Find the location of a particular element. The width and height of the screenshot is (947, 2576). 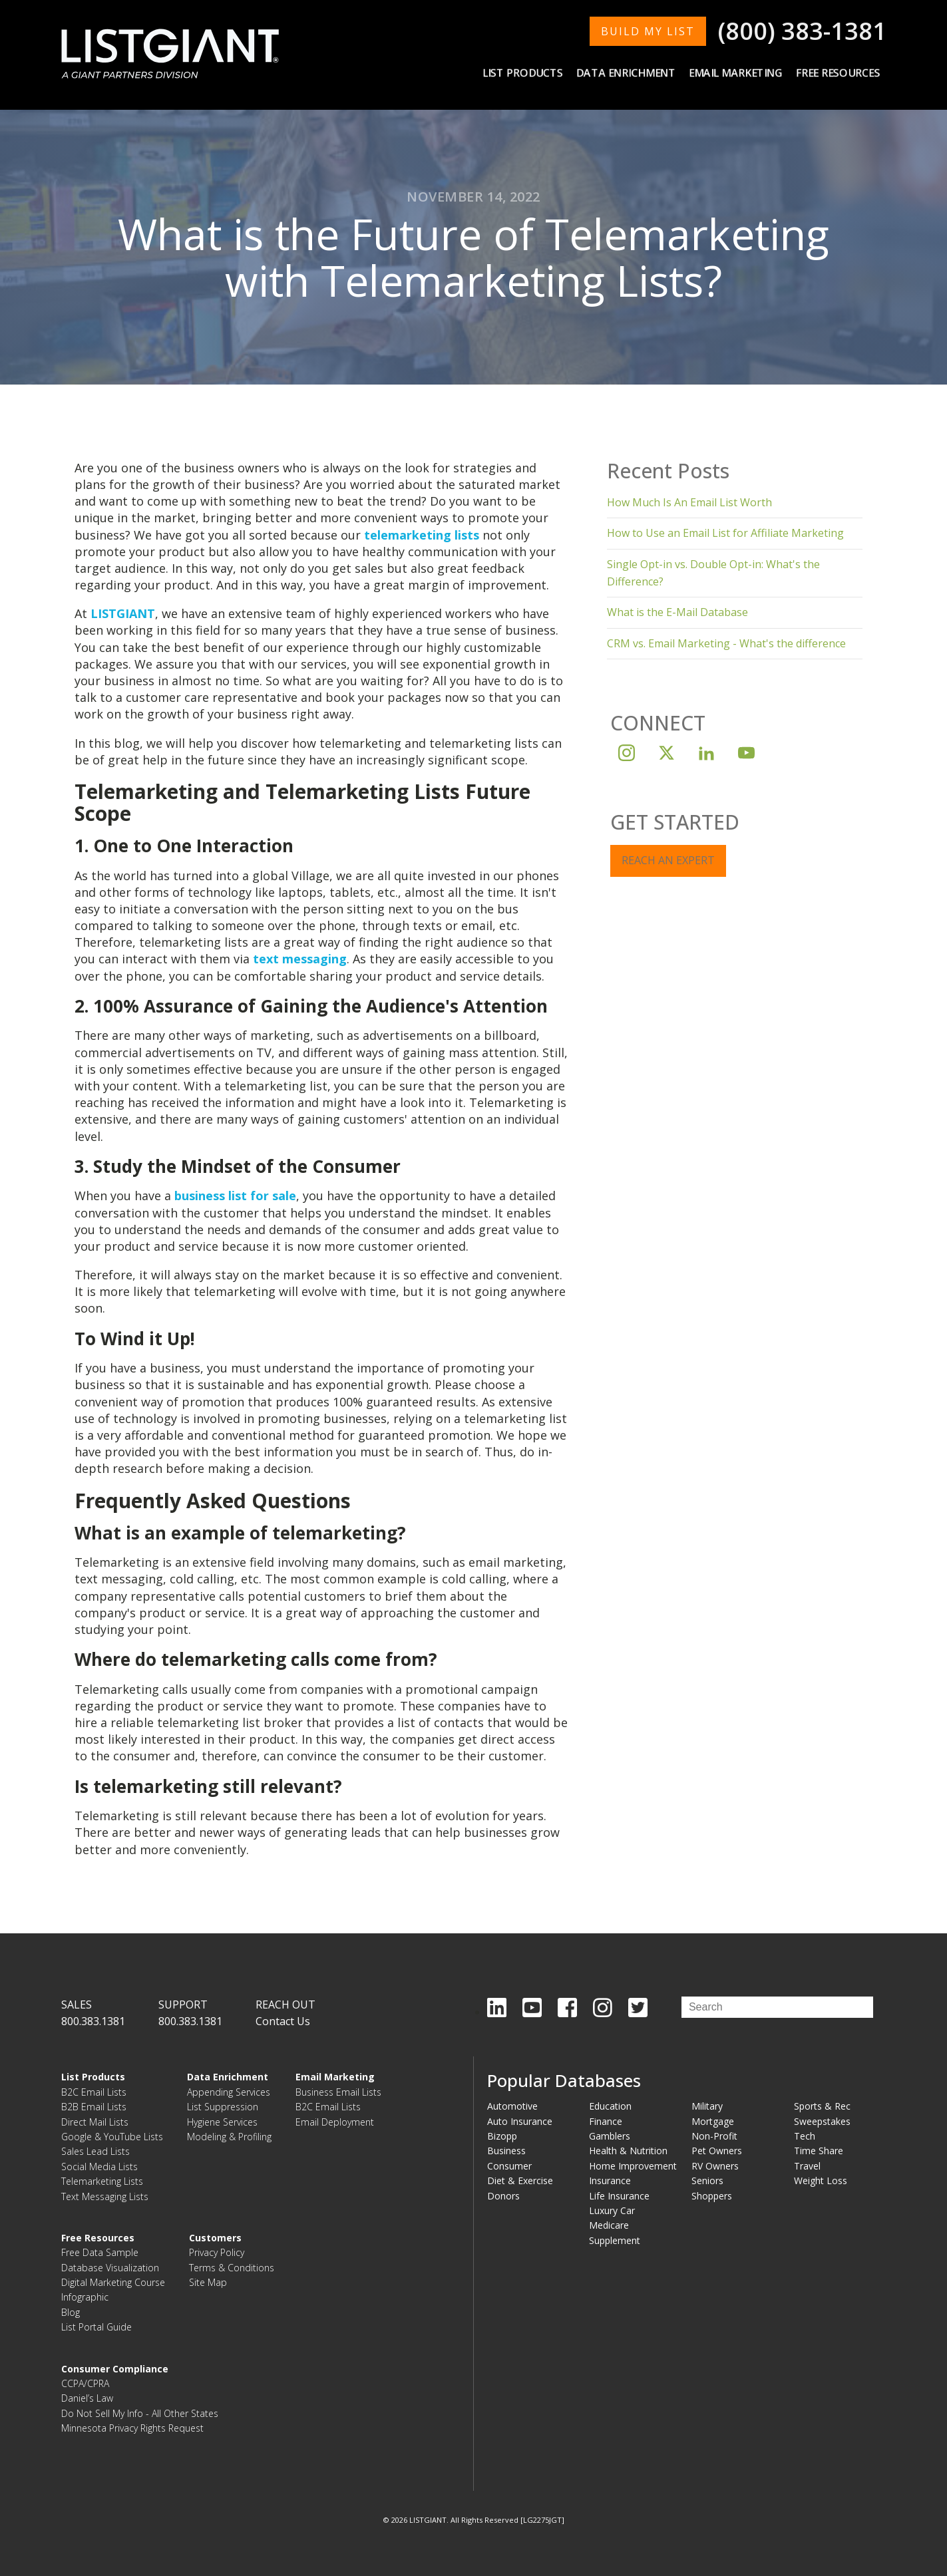

Digital Marketing Course is located at coordinates (113, 2282).